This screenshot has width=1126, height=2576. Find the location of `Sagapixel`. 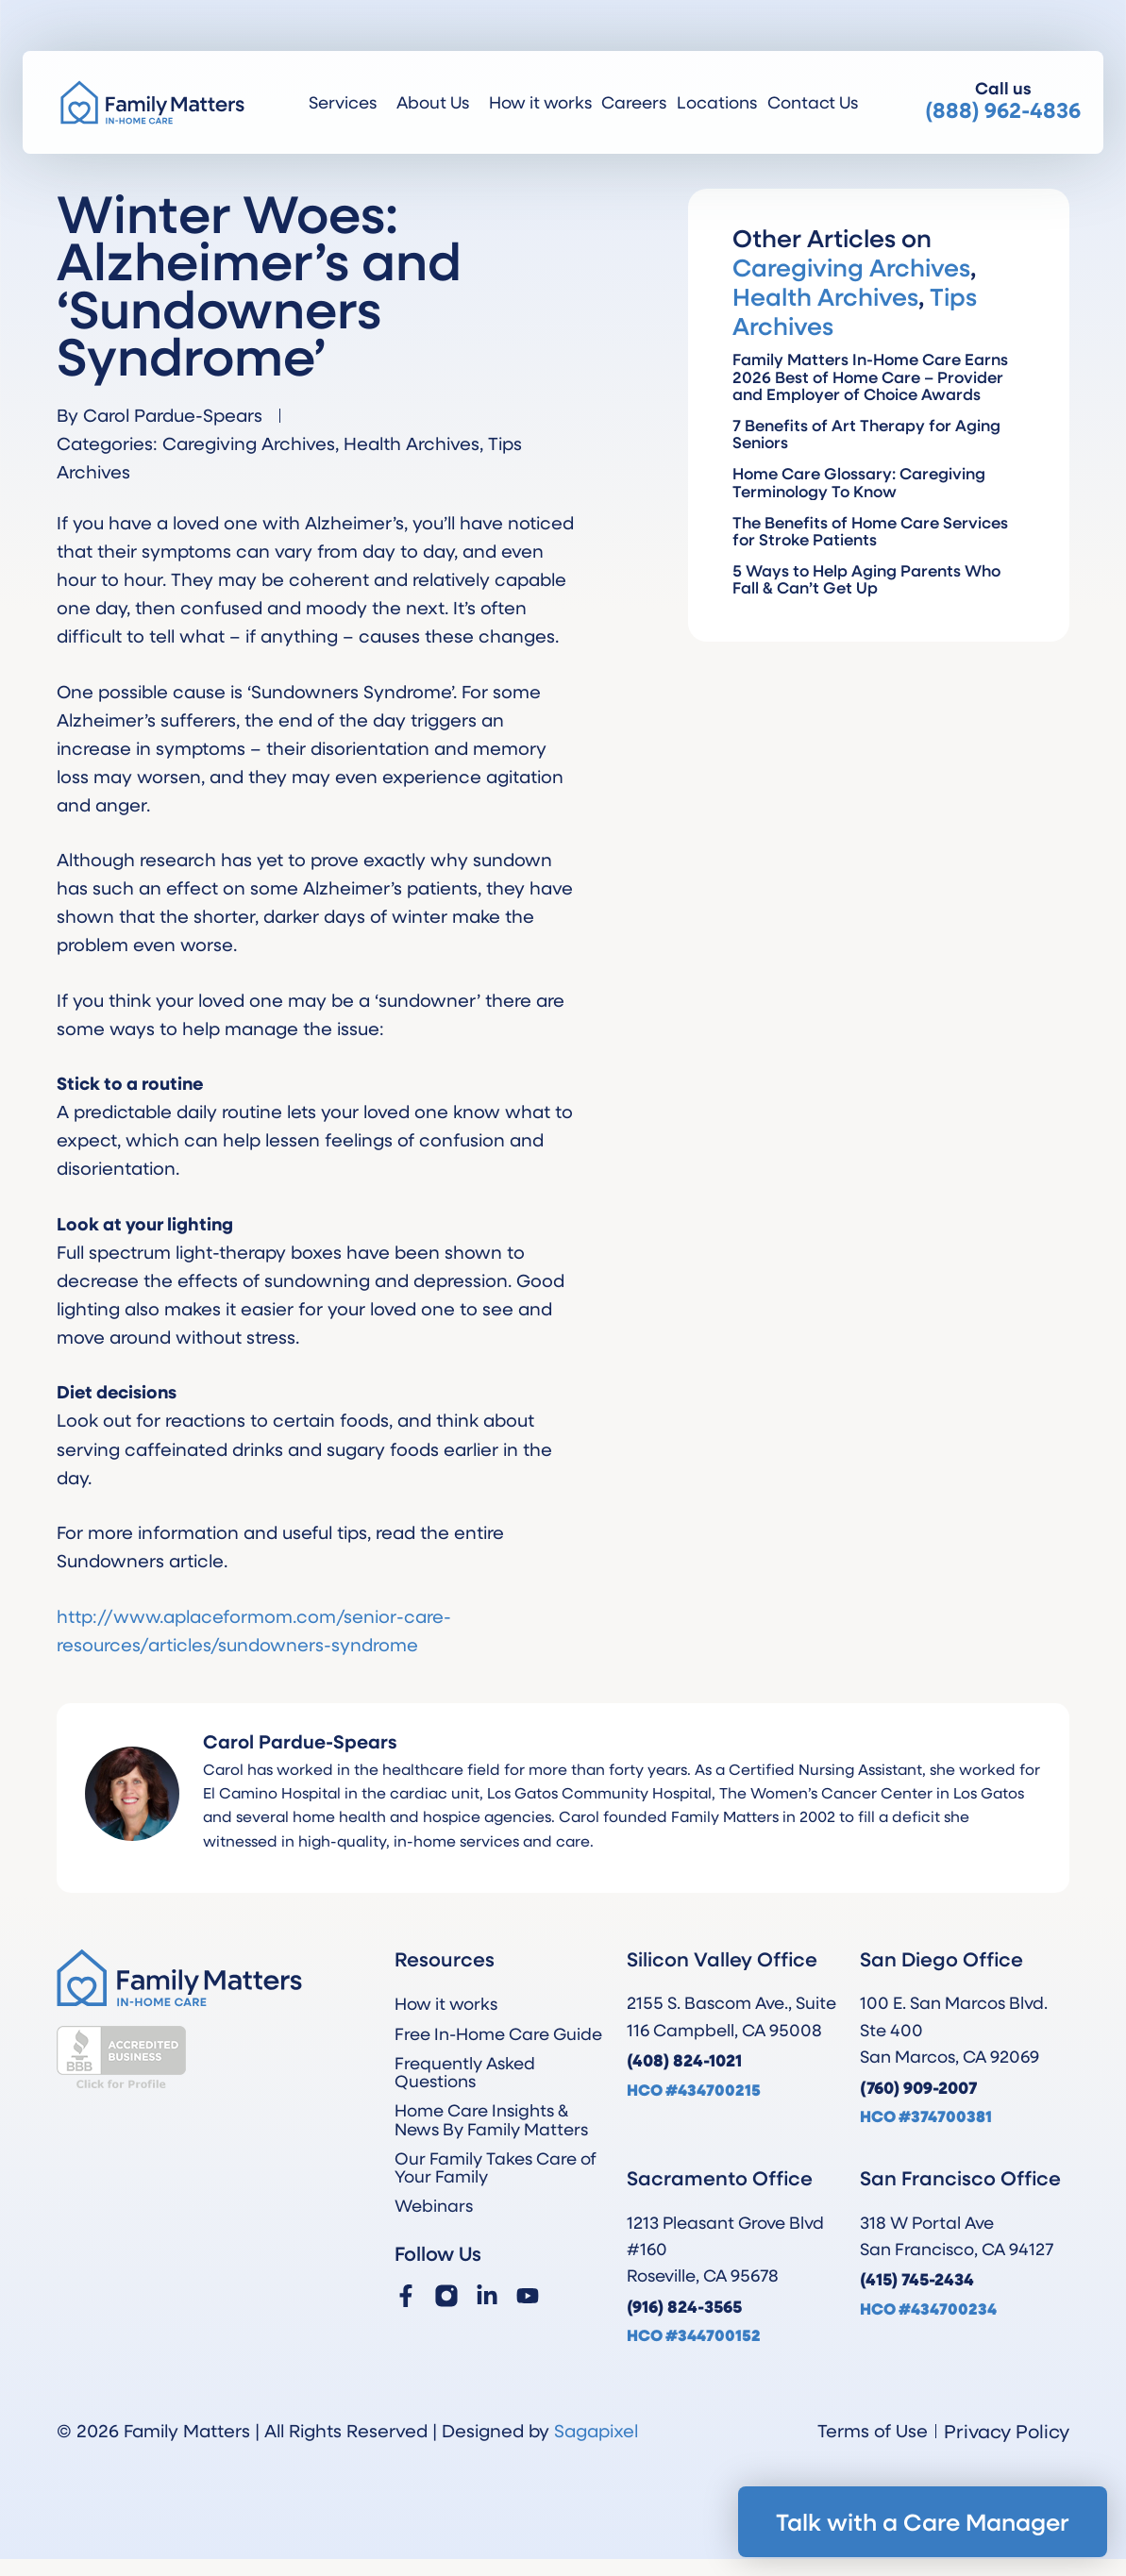

Sagapixel is located at coordinates (596, 2430).